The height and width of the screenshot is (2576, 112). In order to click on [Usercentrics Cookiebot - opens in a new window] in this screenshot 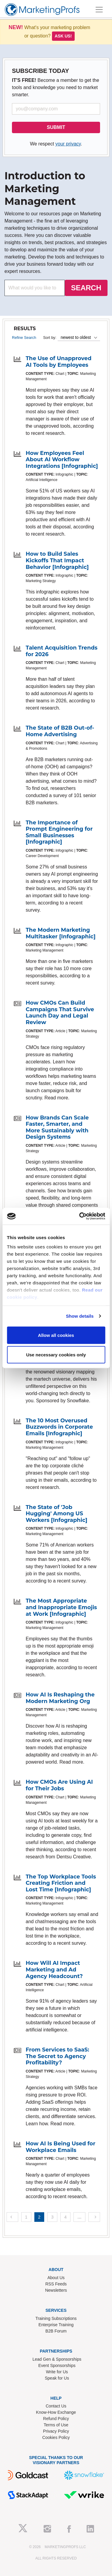, I will do `click(79, 1216)`.